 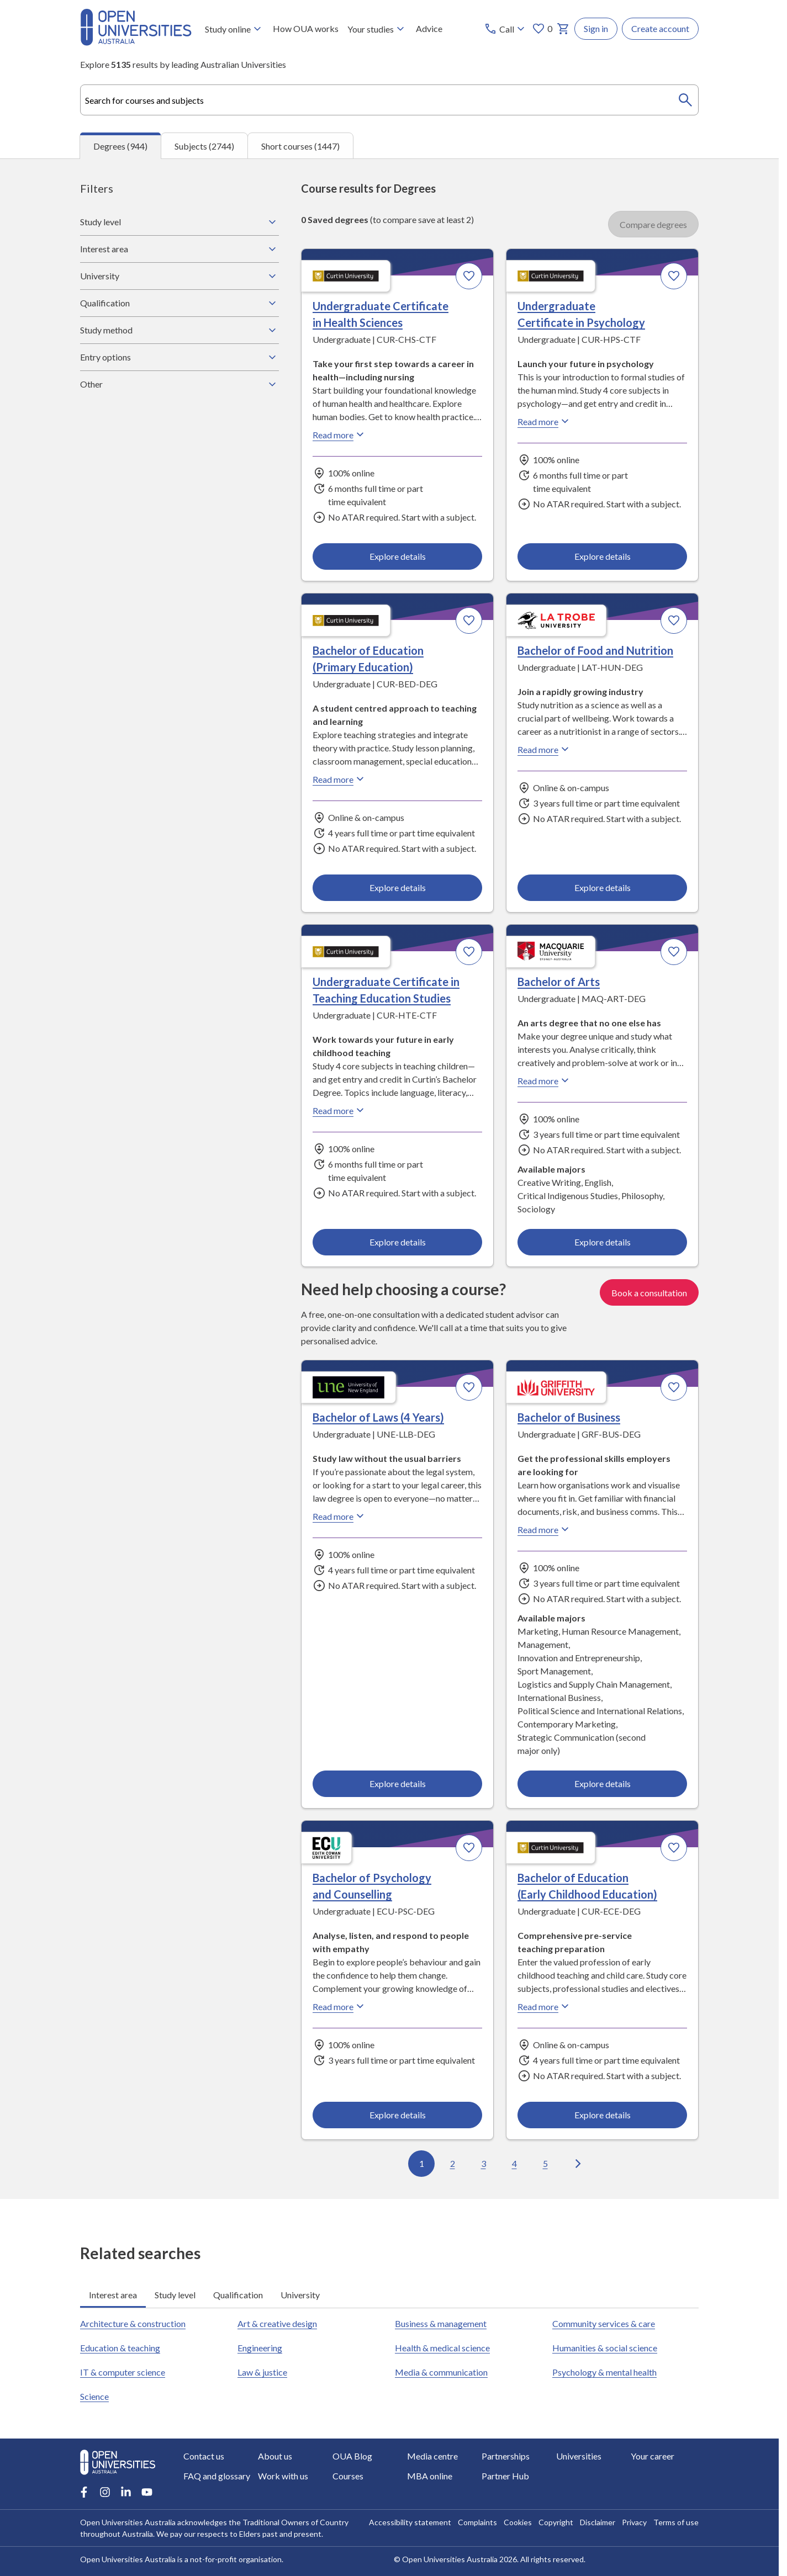 What do you see at coordinates (216, 2476) in the screenshot?
I see `FAQ and glossary` at bounding box center [216, 2476].